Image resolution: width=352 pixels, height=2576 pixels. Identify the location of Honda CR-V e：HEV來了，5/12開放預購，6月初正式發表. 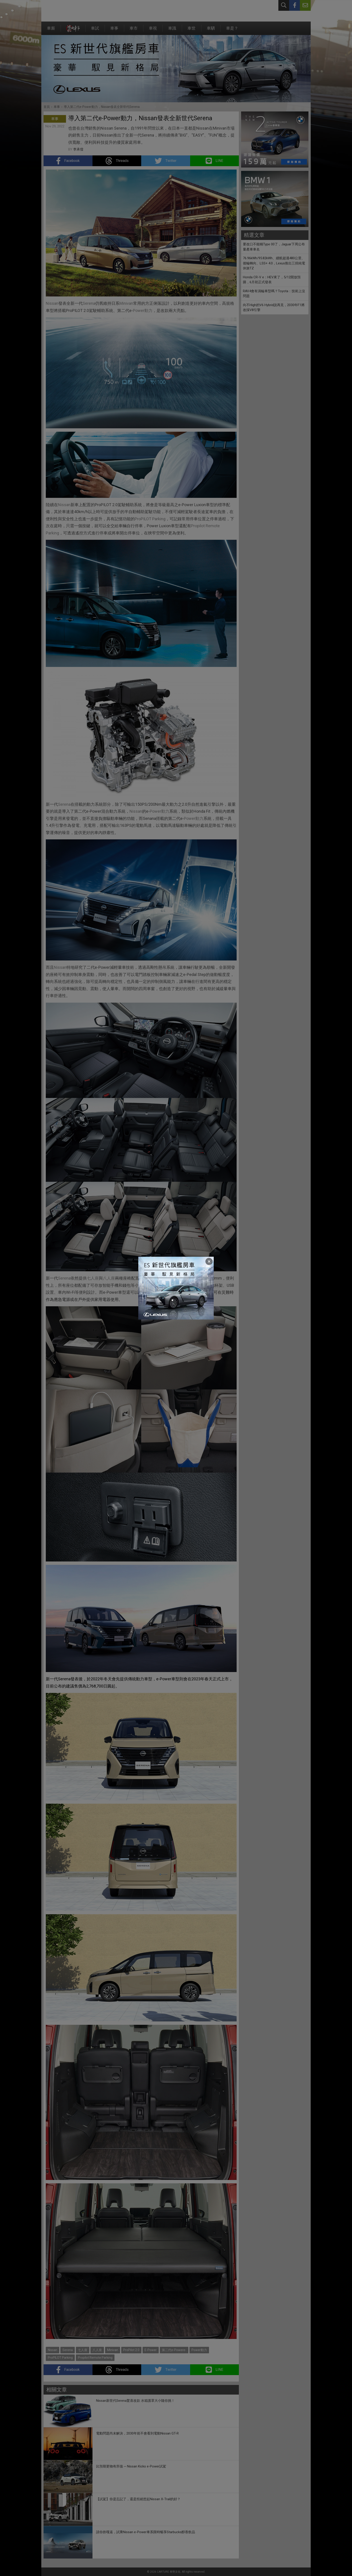
(272, 279).